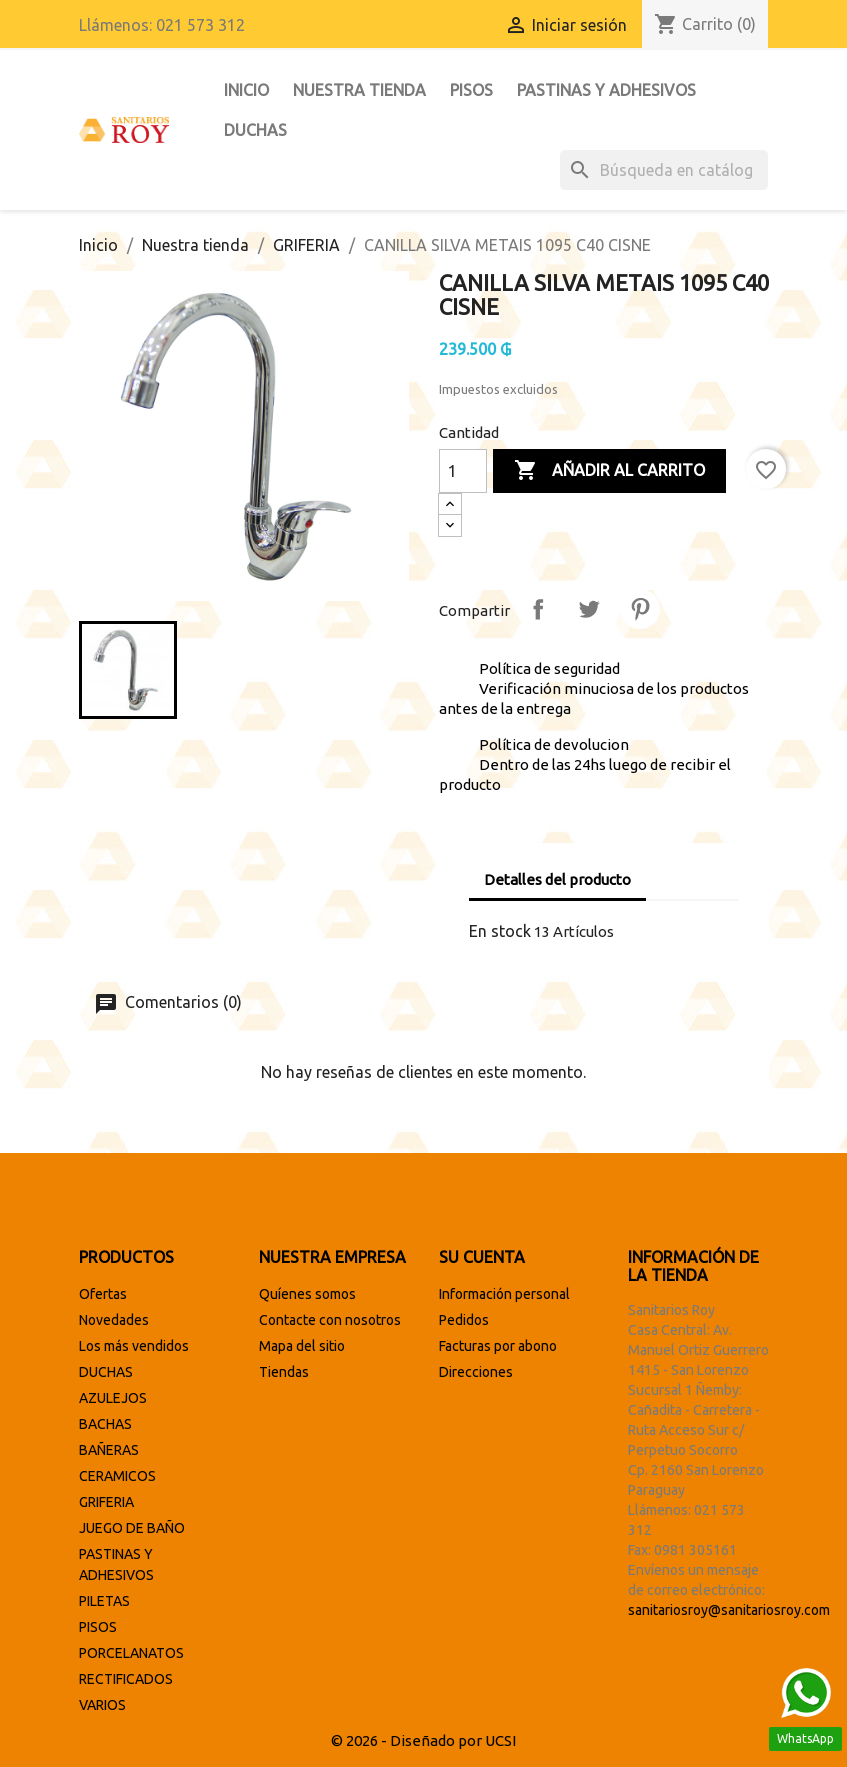 This screenshot has height=1767, width=847. Describe the element at coordinates (105, 1424) in the screenshot. I see `BACHAS` at that location.